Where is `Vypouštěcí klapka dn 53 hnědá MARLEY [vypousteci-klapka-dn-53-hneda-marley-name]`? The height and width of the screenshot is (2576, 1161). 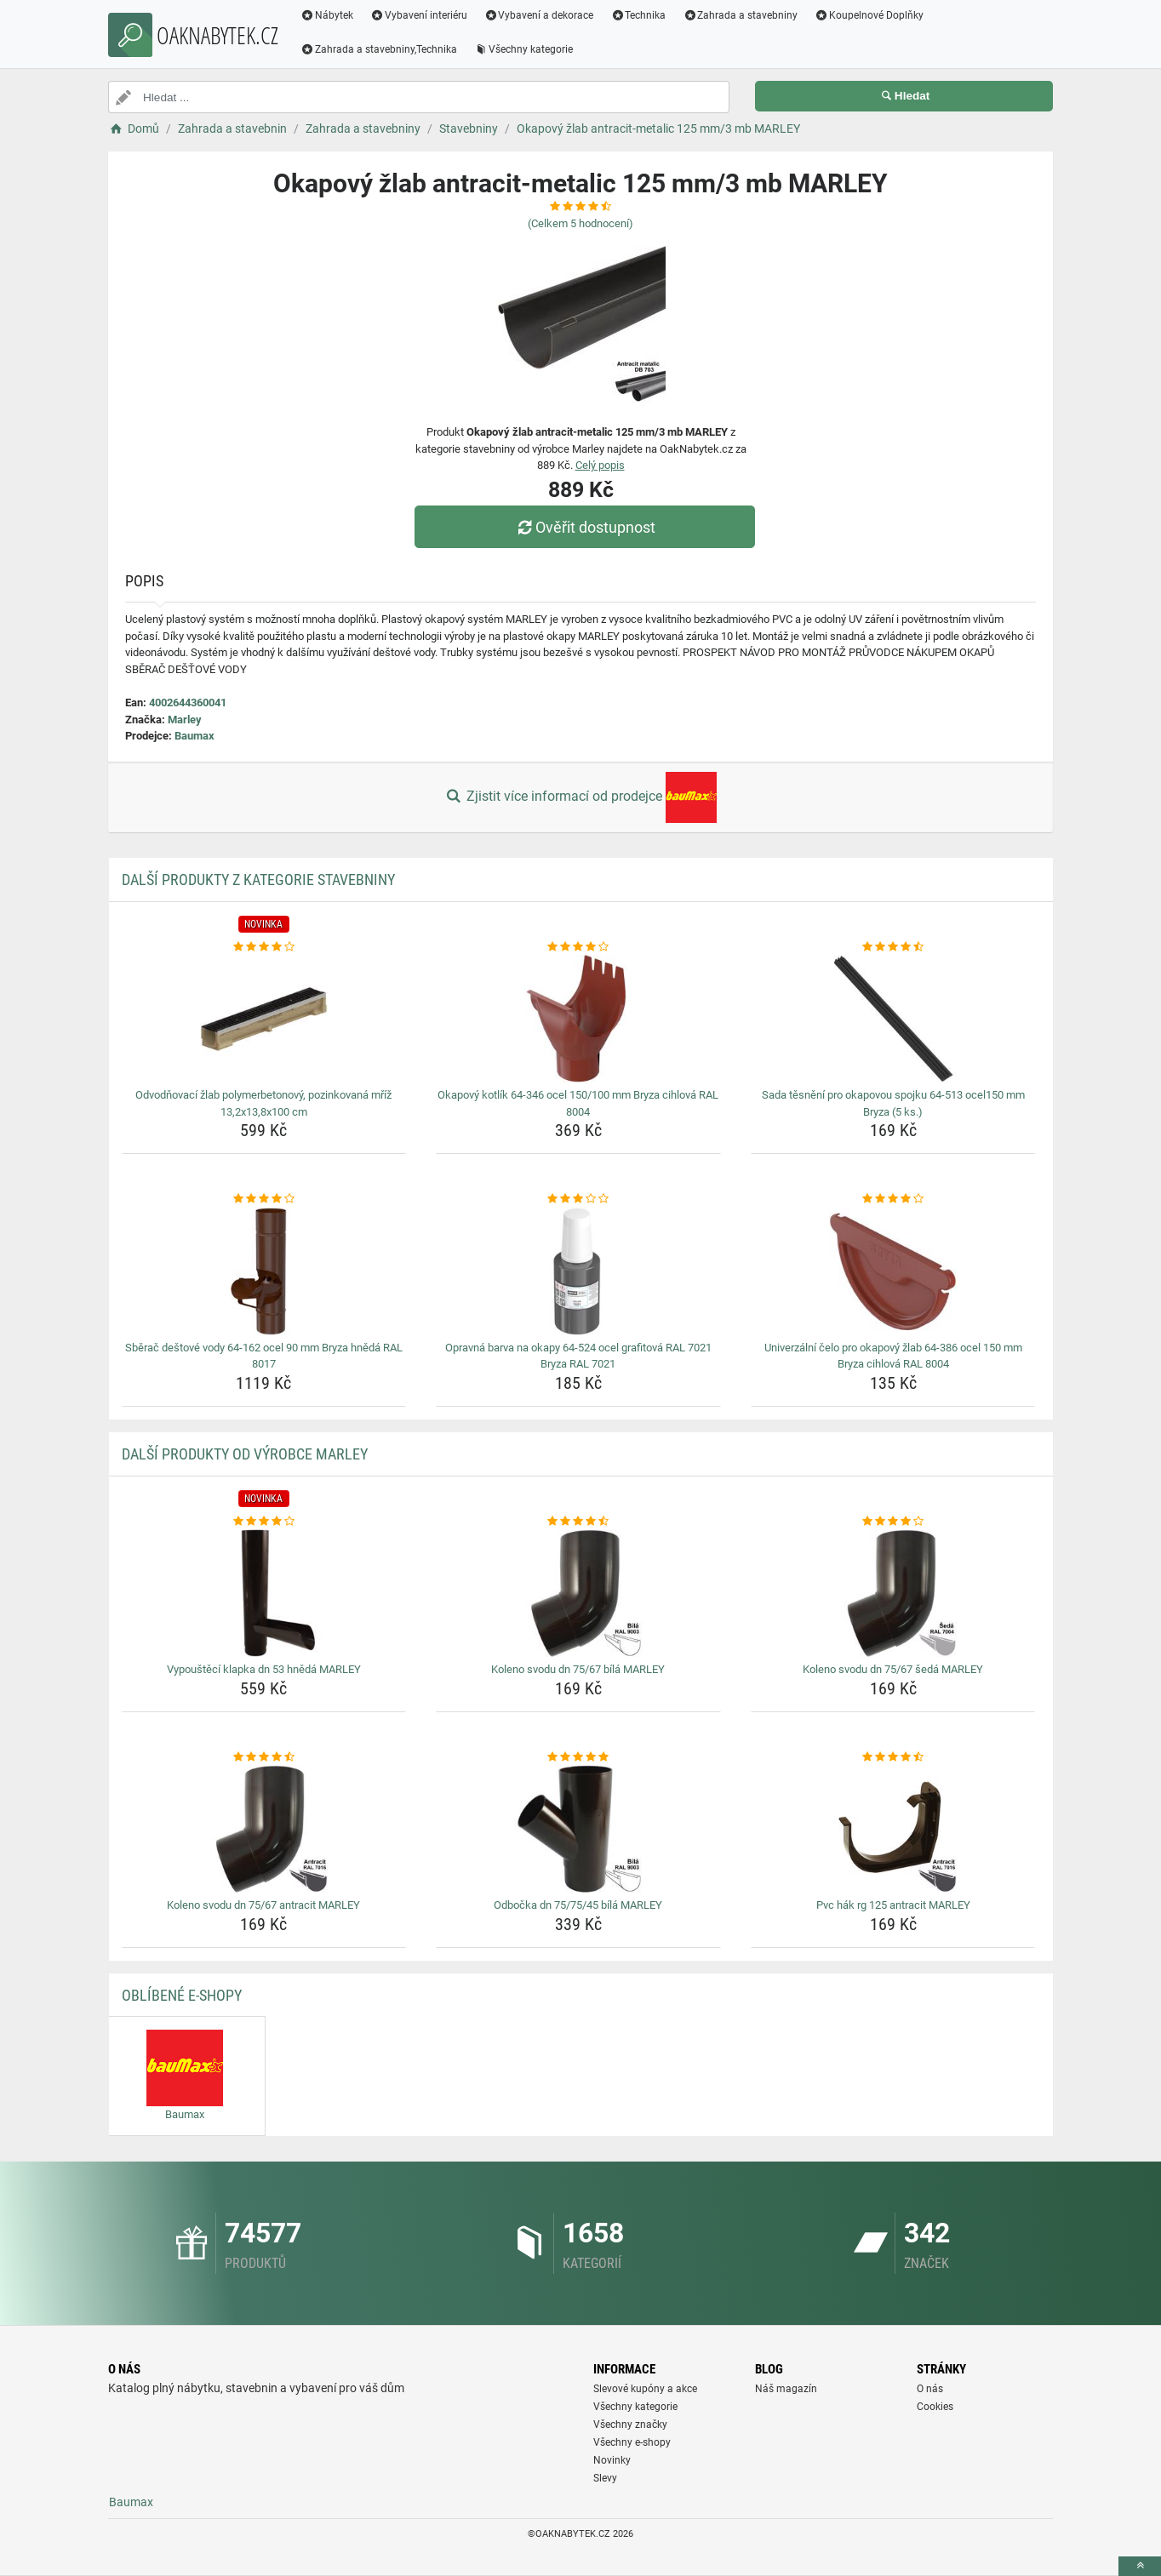 Vypouštěcí klapka dn 53 hnědá MARLEY [vypousteci-klapka-dn-53-hneda-marley-name] is located at coordinates (264, 1669).